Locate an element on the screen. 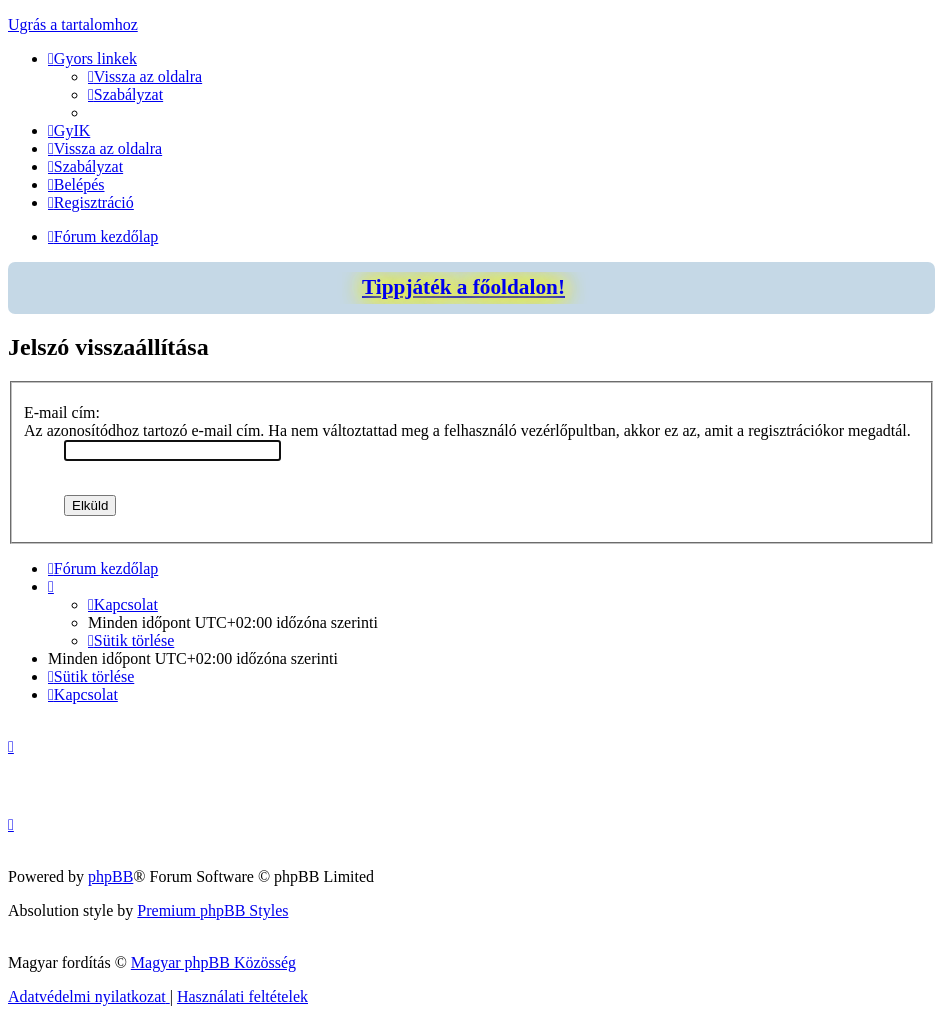 The width and height of the screenshot is (943, 1022). Magyar phpBB Közösség is located at coordinates (213, 962).